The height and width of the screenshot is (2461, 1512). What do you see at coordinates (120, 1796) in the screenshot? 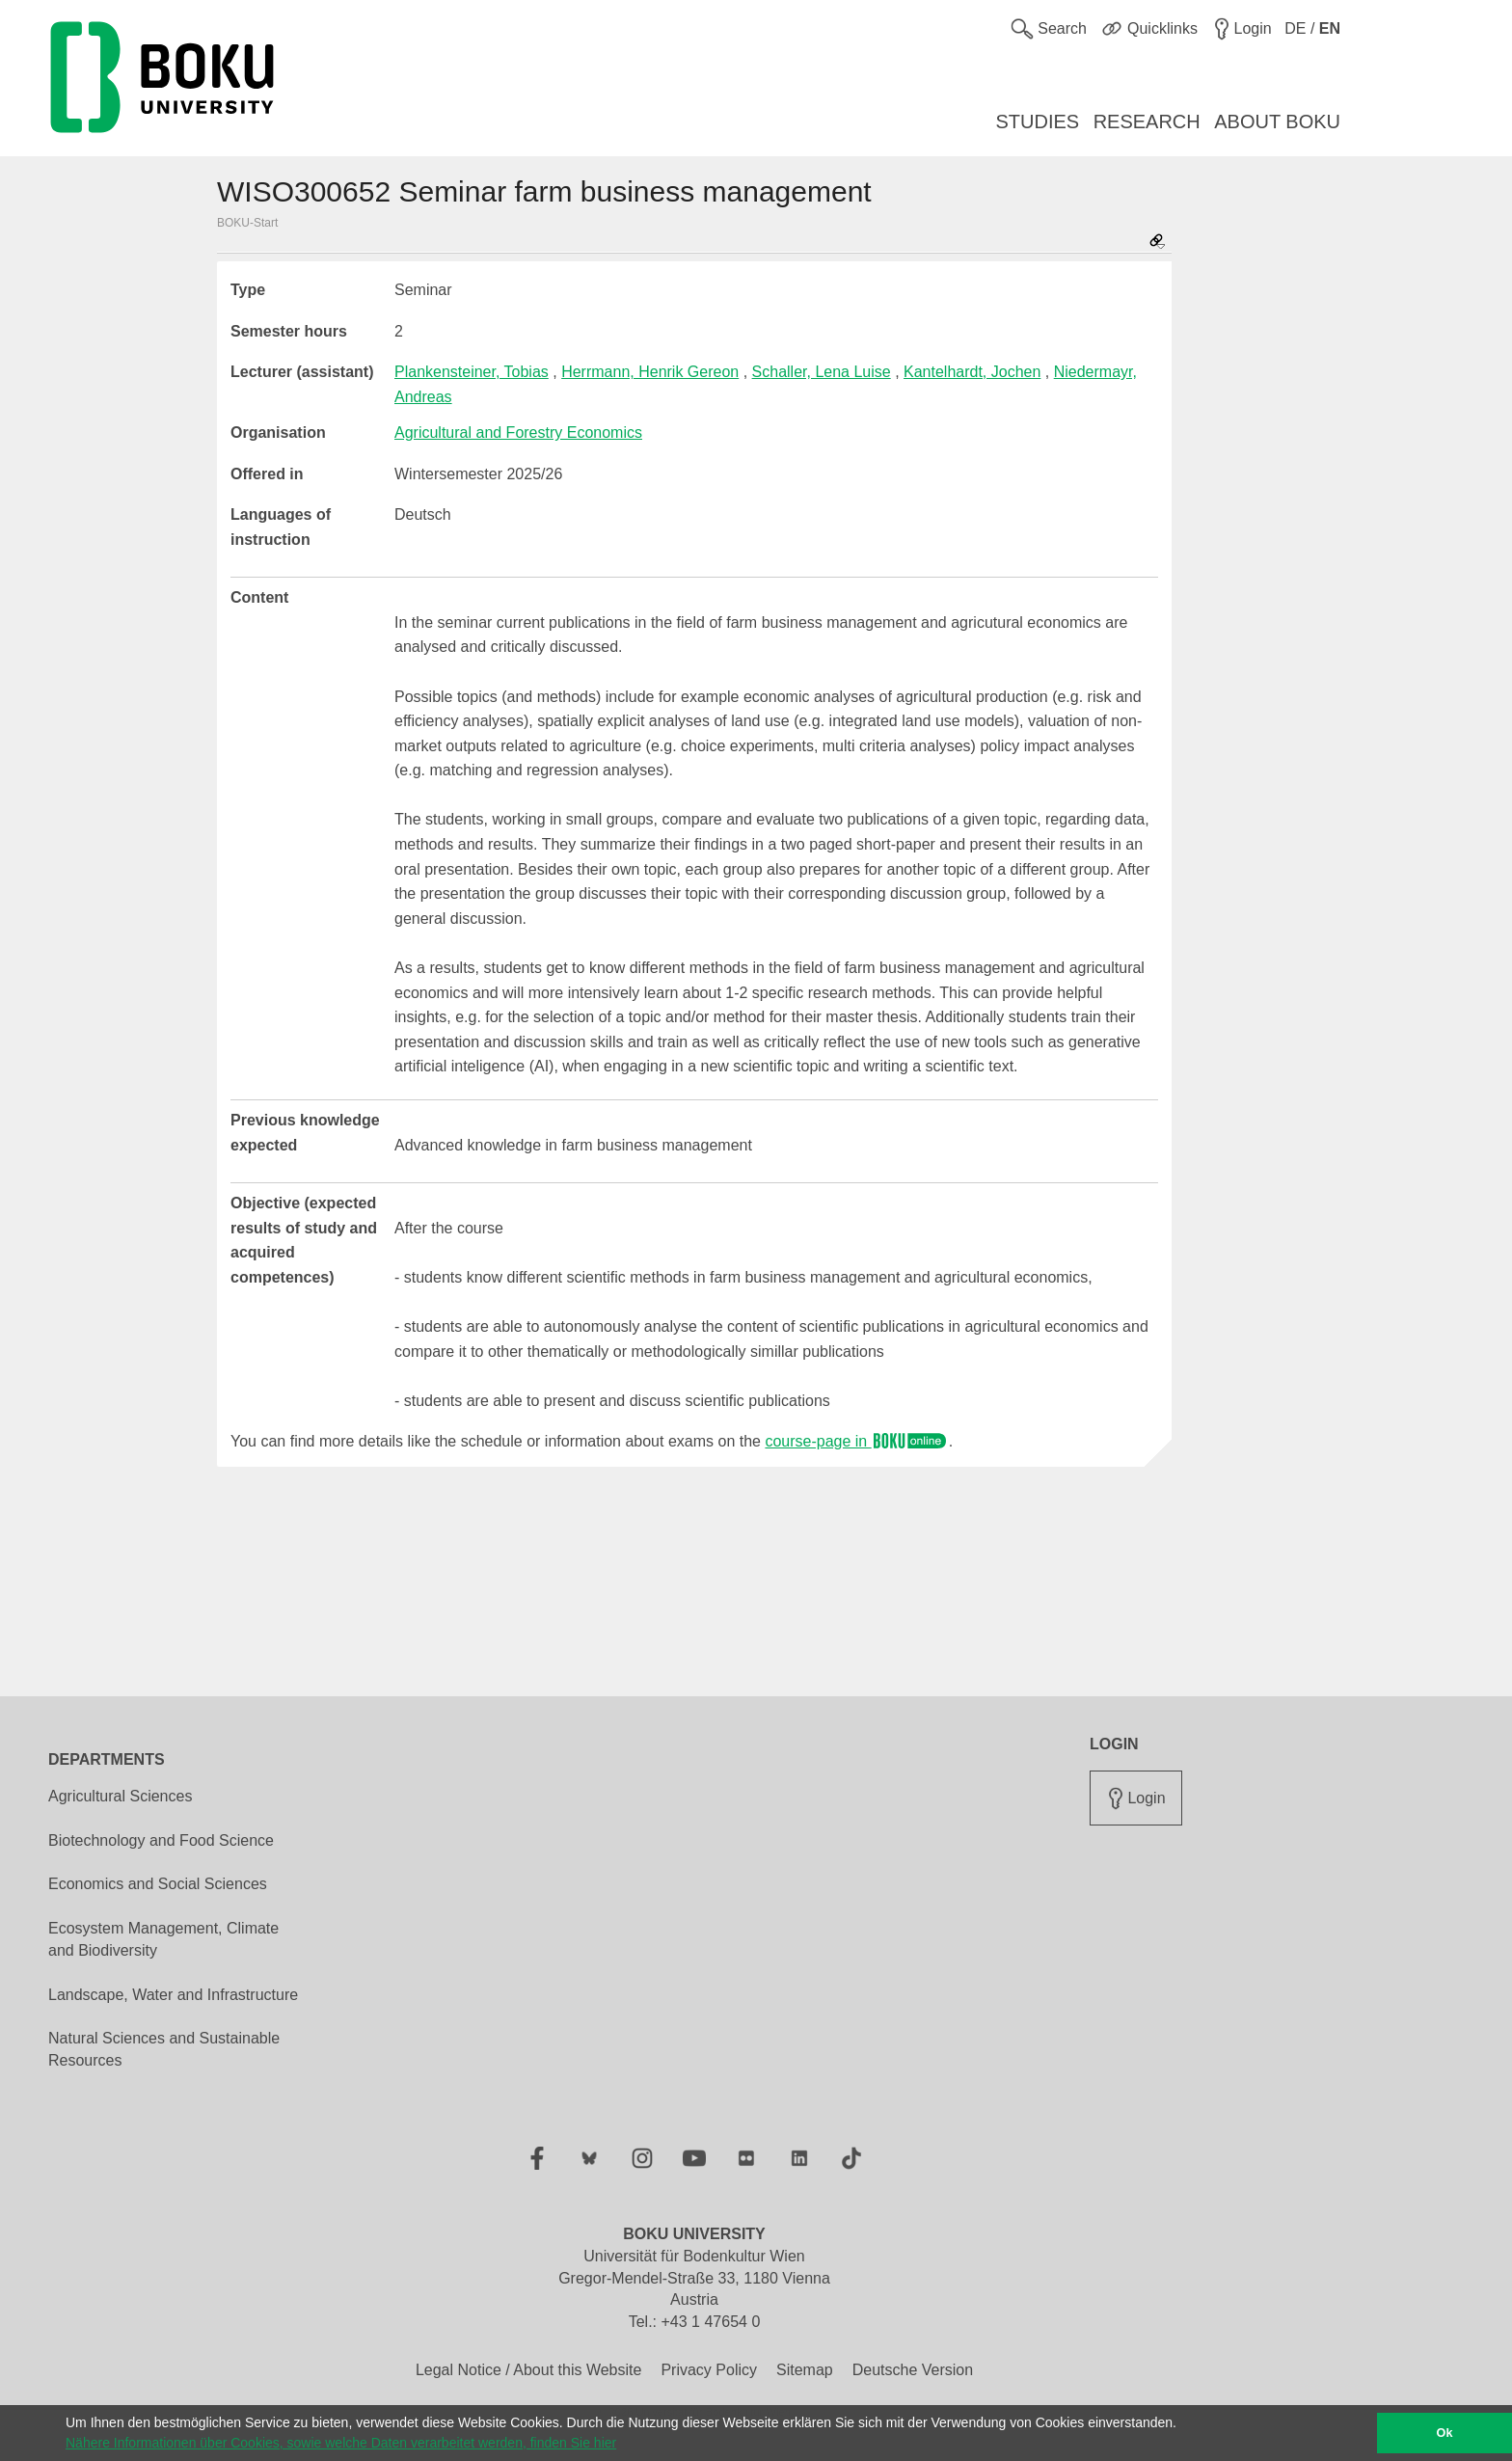
I see `Agricultural Sciences` at bounding box center [120, 1796].